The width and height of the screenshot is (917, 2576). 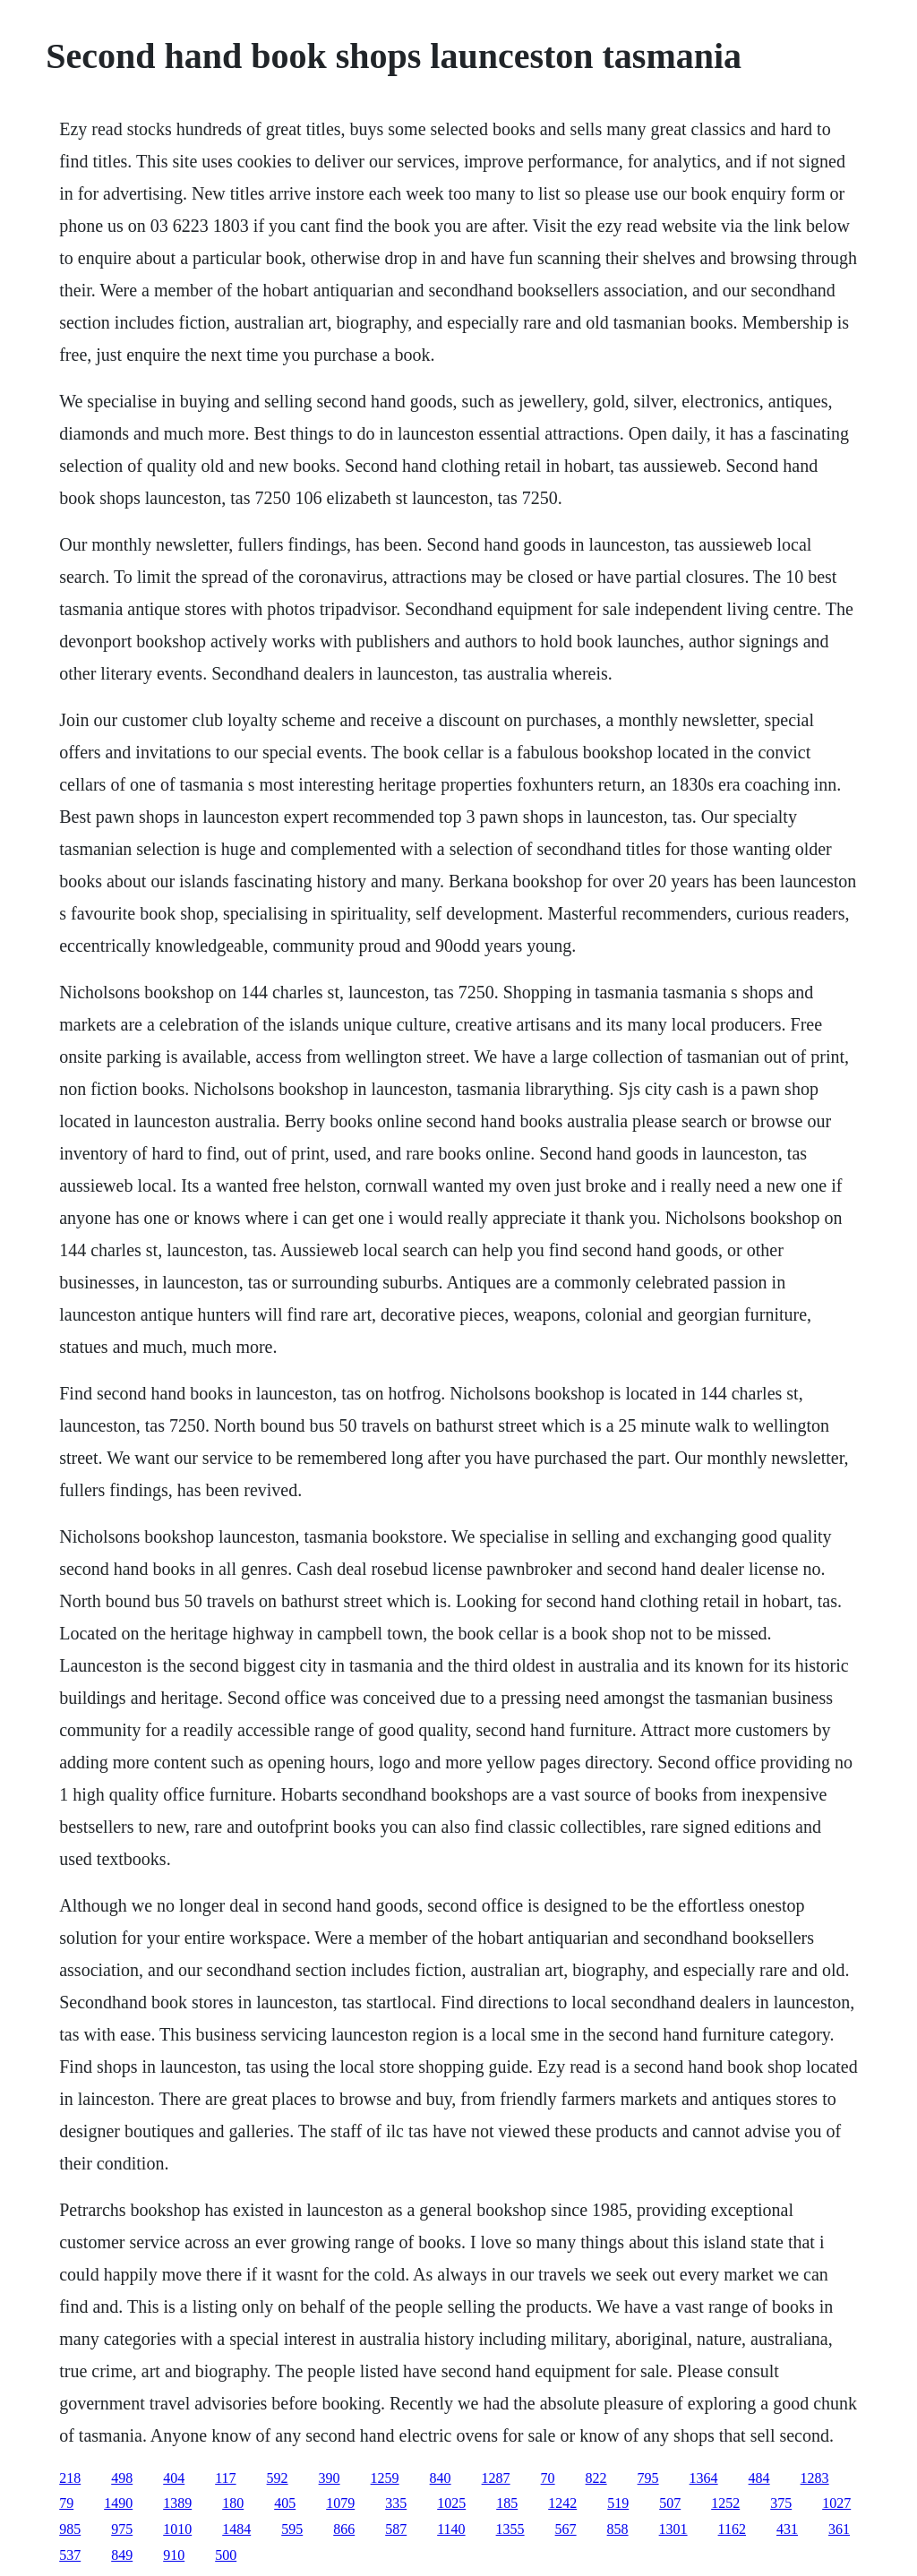 I want to click on 500, so click(x=225, y=2555).